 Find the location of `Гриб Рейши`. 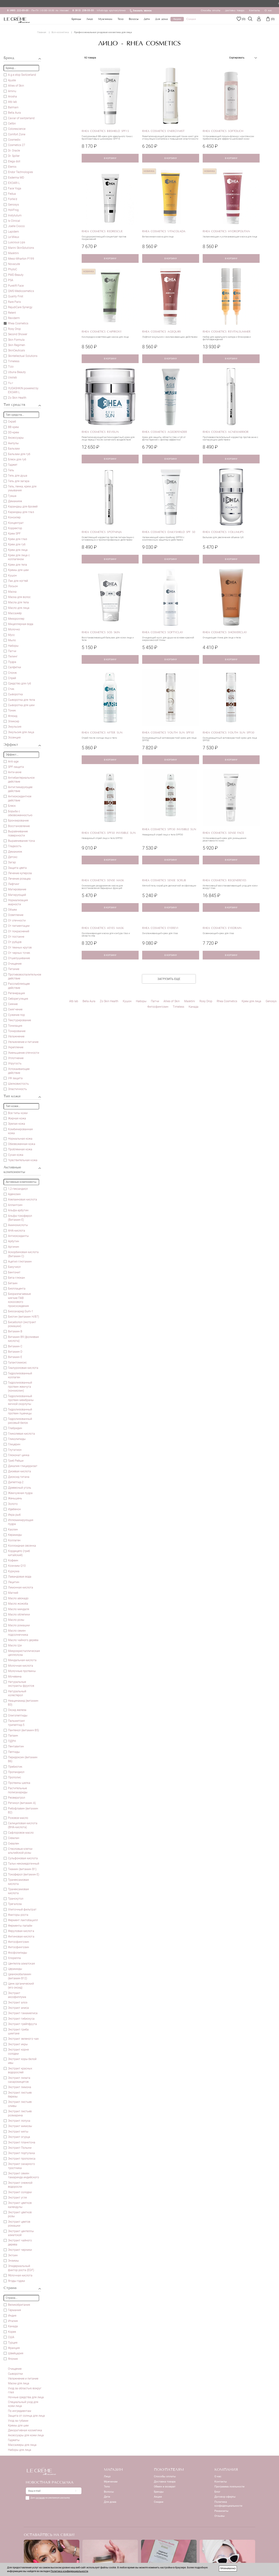

Гриб Рейши is located at coordinates (13, 1460).